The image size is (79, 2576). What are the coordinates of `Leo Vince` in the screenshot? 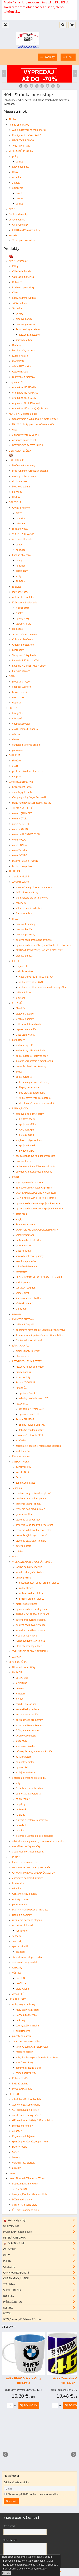 It's located at (21, 1983).